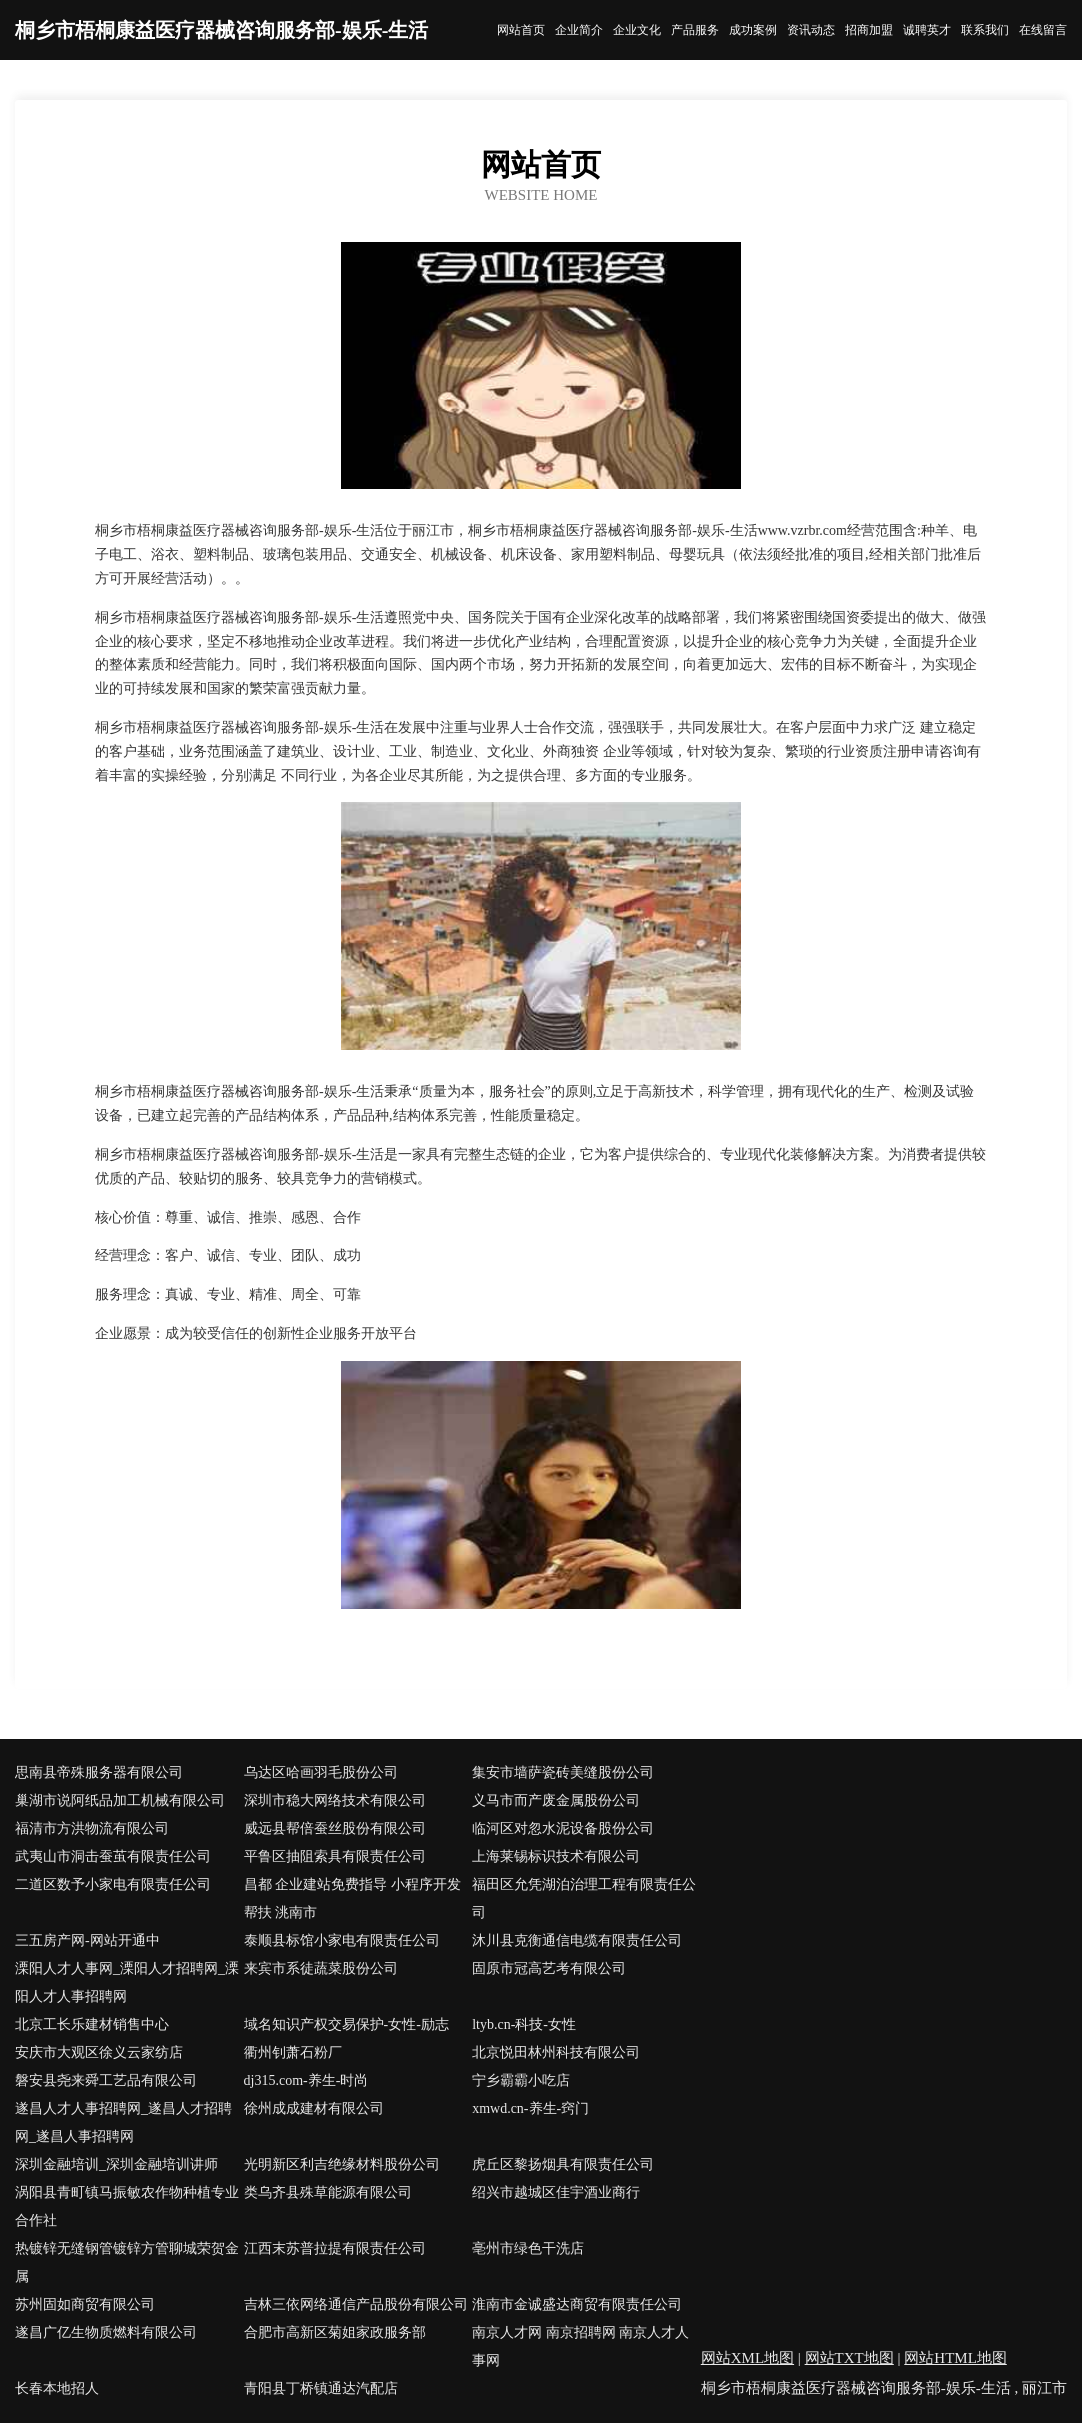 The width and height of the screenshot is (1082, 2423). I want to click on 长春本地招人, so click(57, 2388).